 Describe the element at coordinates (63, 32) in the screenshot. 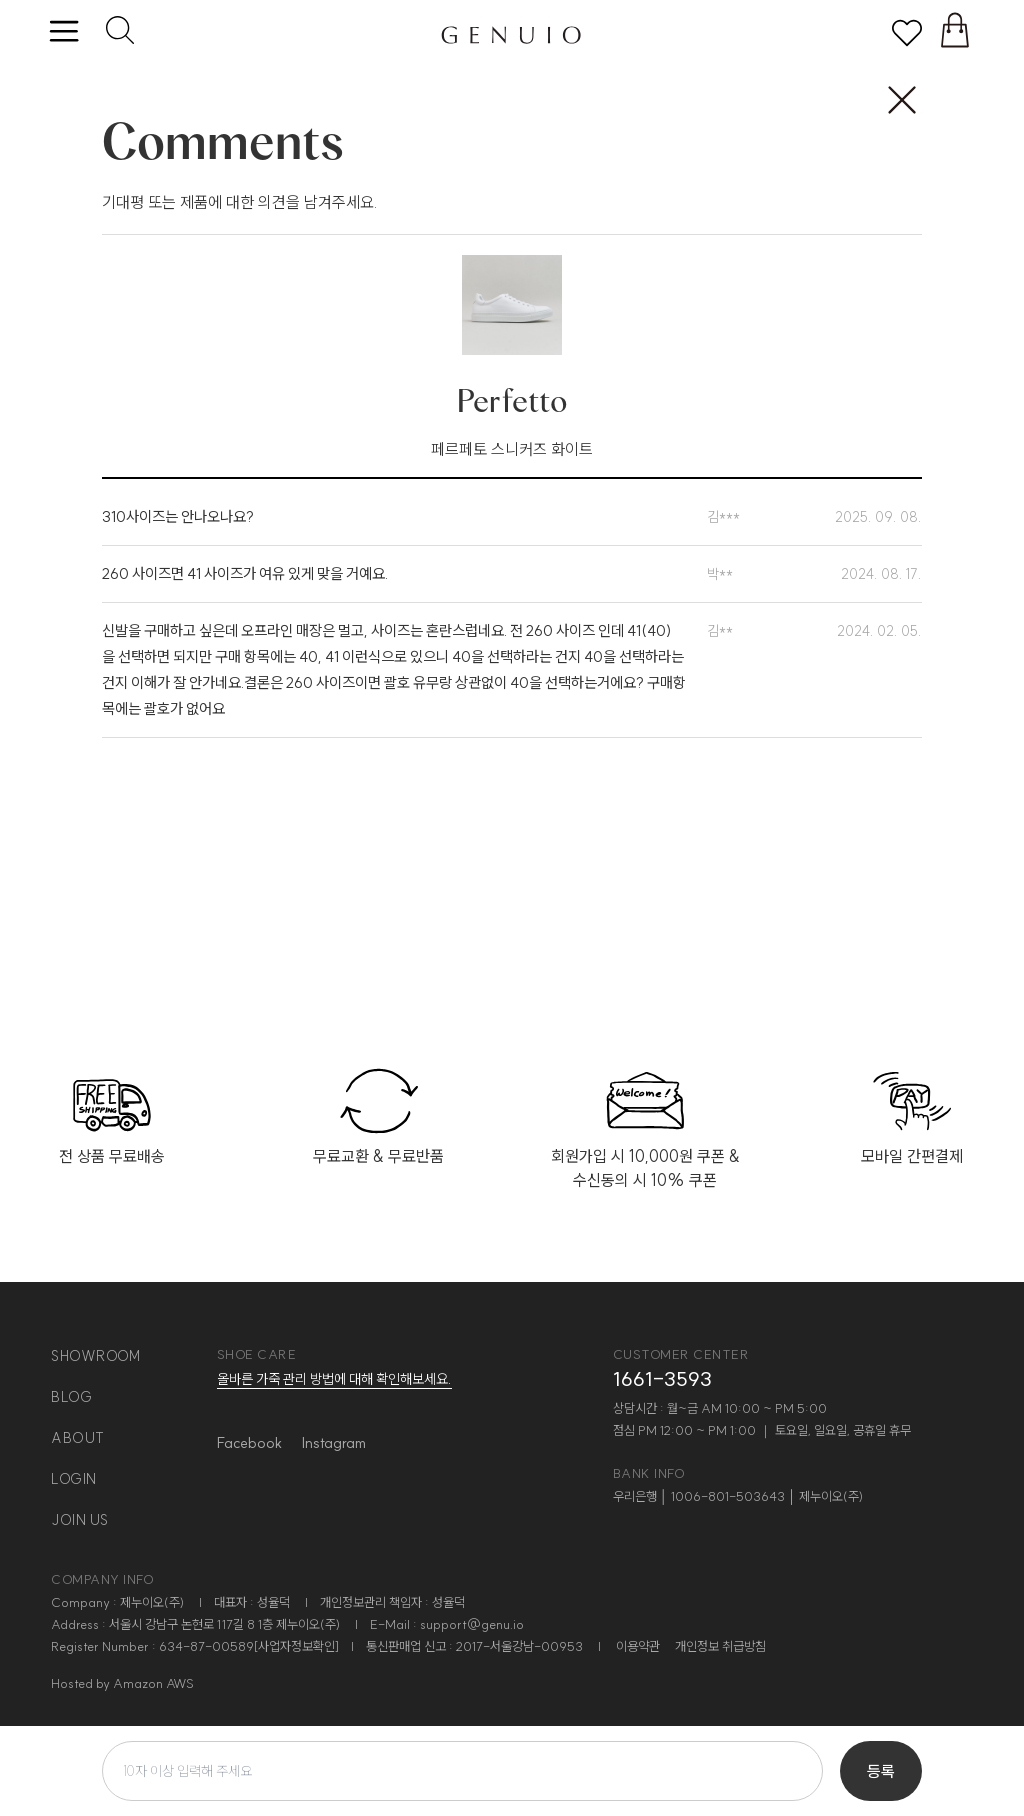

I see `[toggle menu]` at that location.